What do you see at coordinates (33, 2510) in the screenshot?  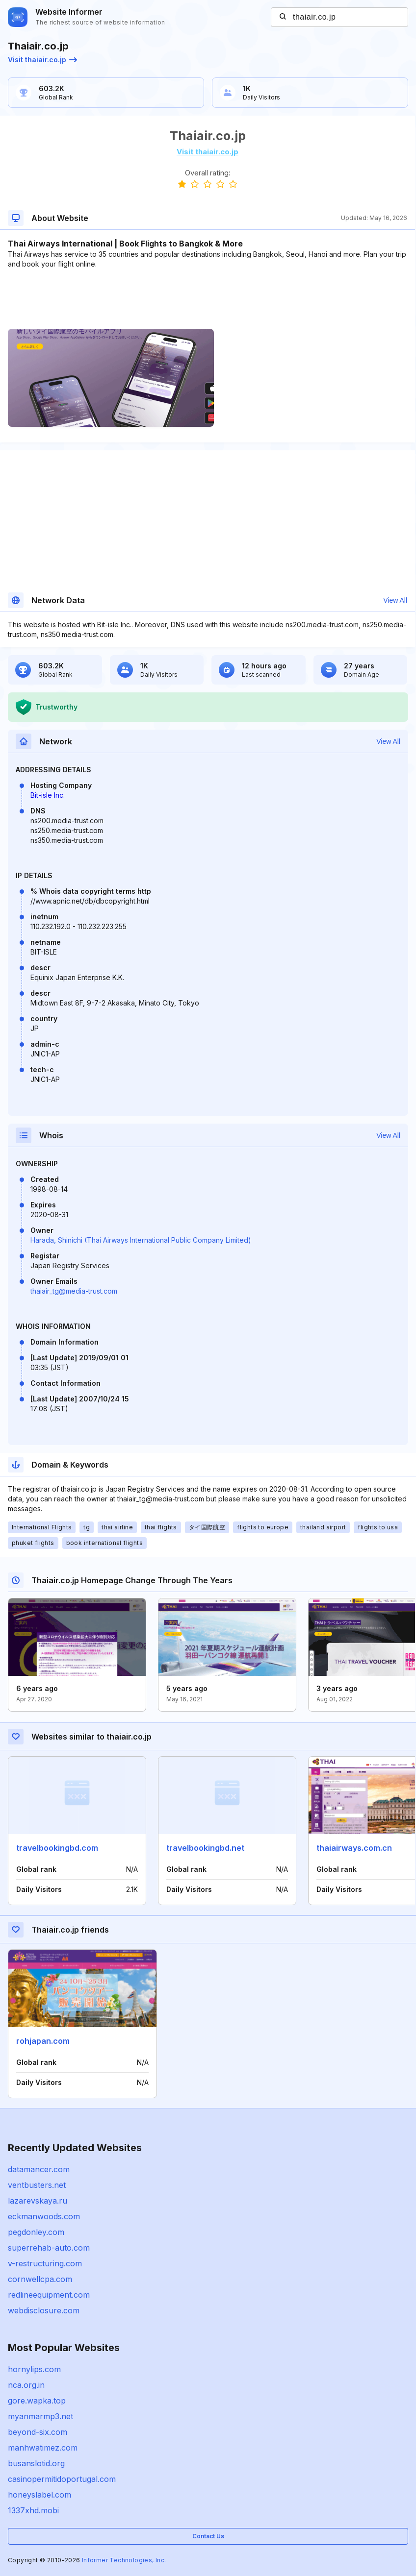 I see `1337xhd.mobi` at bounding box center [33, 2510].